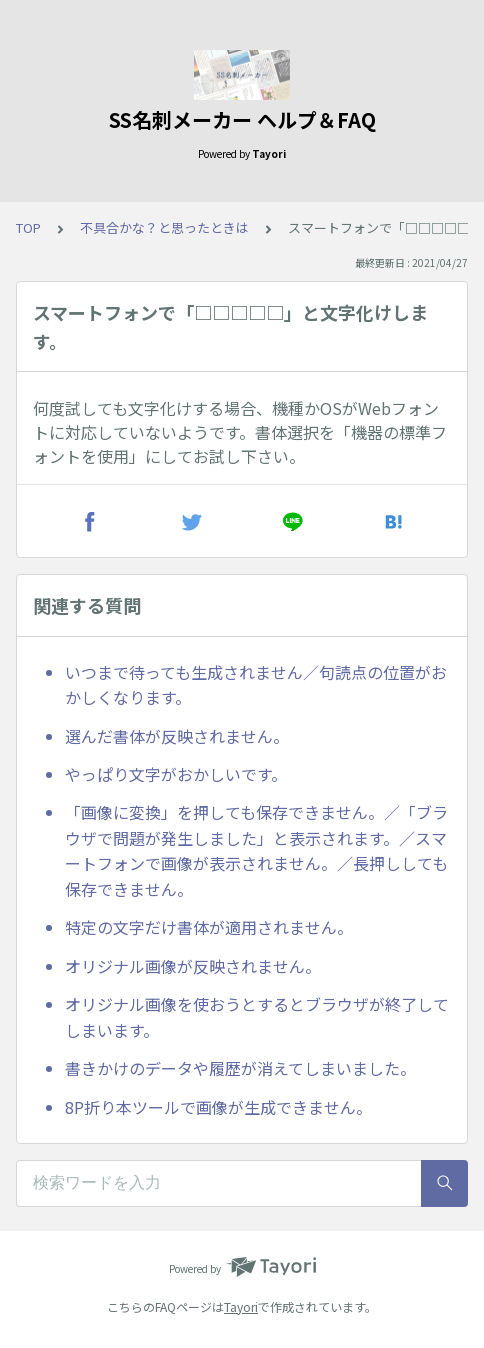 This screenshot has width=484, height=1348. I want to click on 8P折り本ツールで画像が生成できません。, so click(218, 1107).